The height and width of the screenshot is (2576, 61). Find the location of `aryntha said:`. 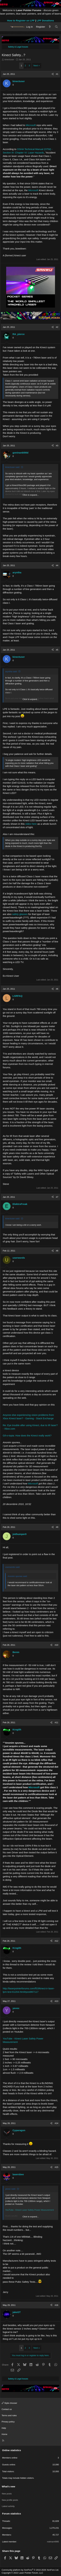

aryntha said: is located at coordinates (11, 671).